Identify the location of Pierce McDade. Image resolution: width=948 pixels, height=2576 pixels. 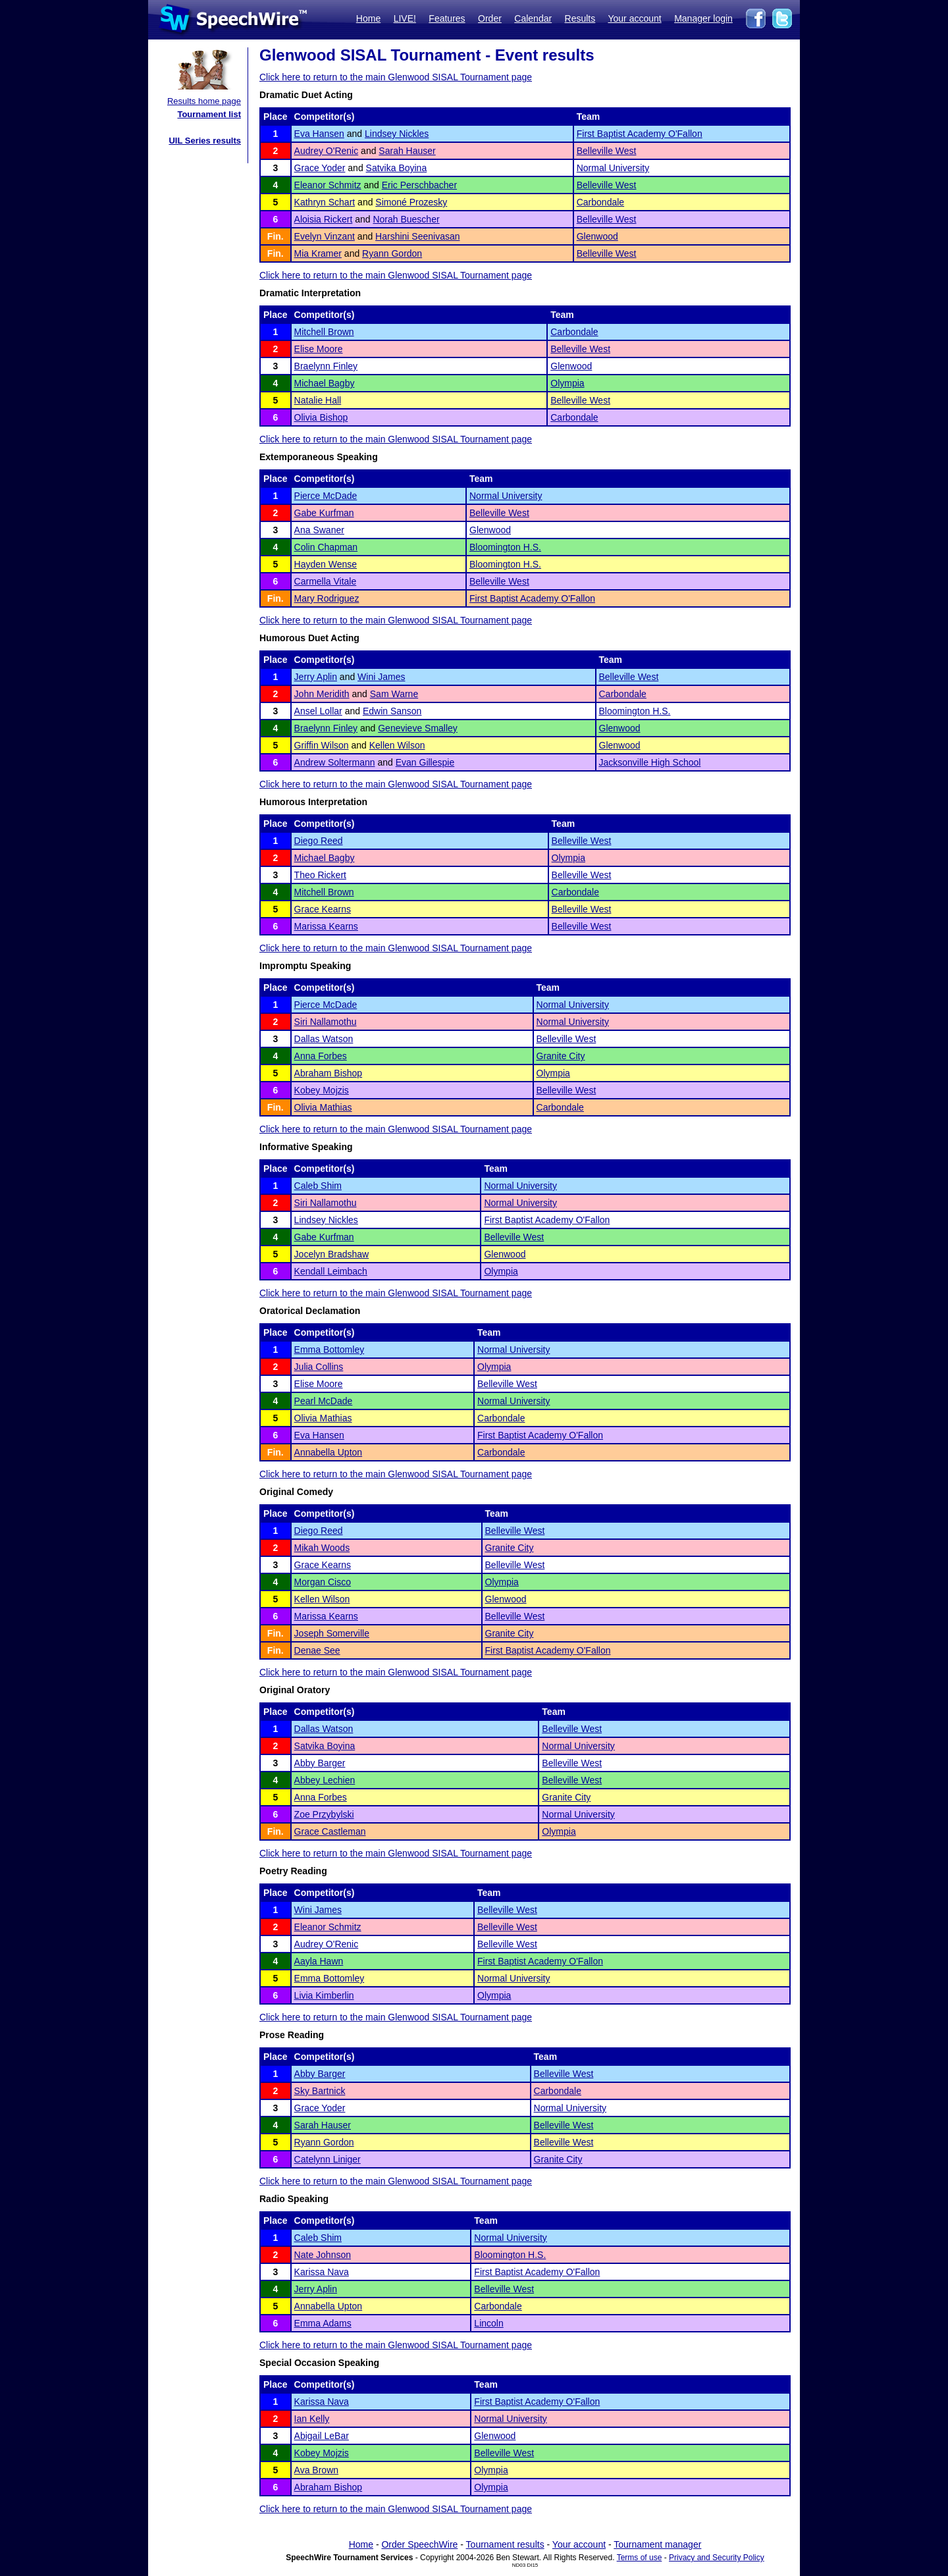
(325, 495).